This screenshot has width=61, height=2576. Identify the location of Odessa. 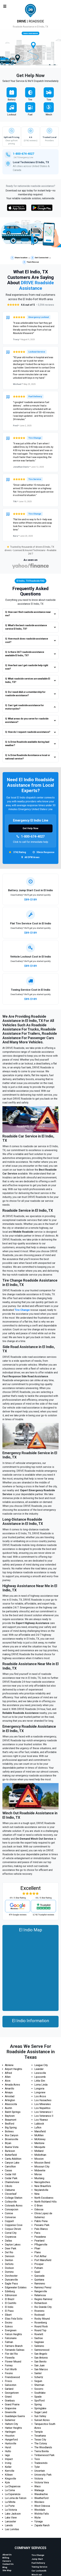
(38, 2209).